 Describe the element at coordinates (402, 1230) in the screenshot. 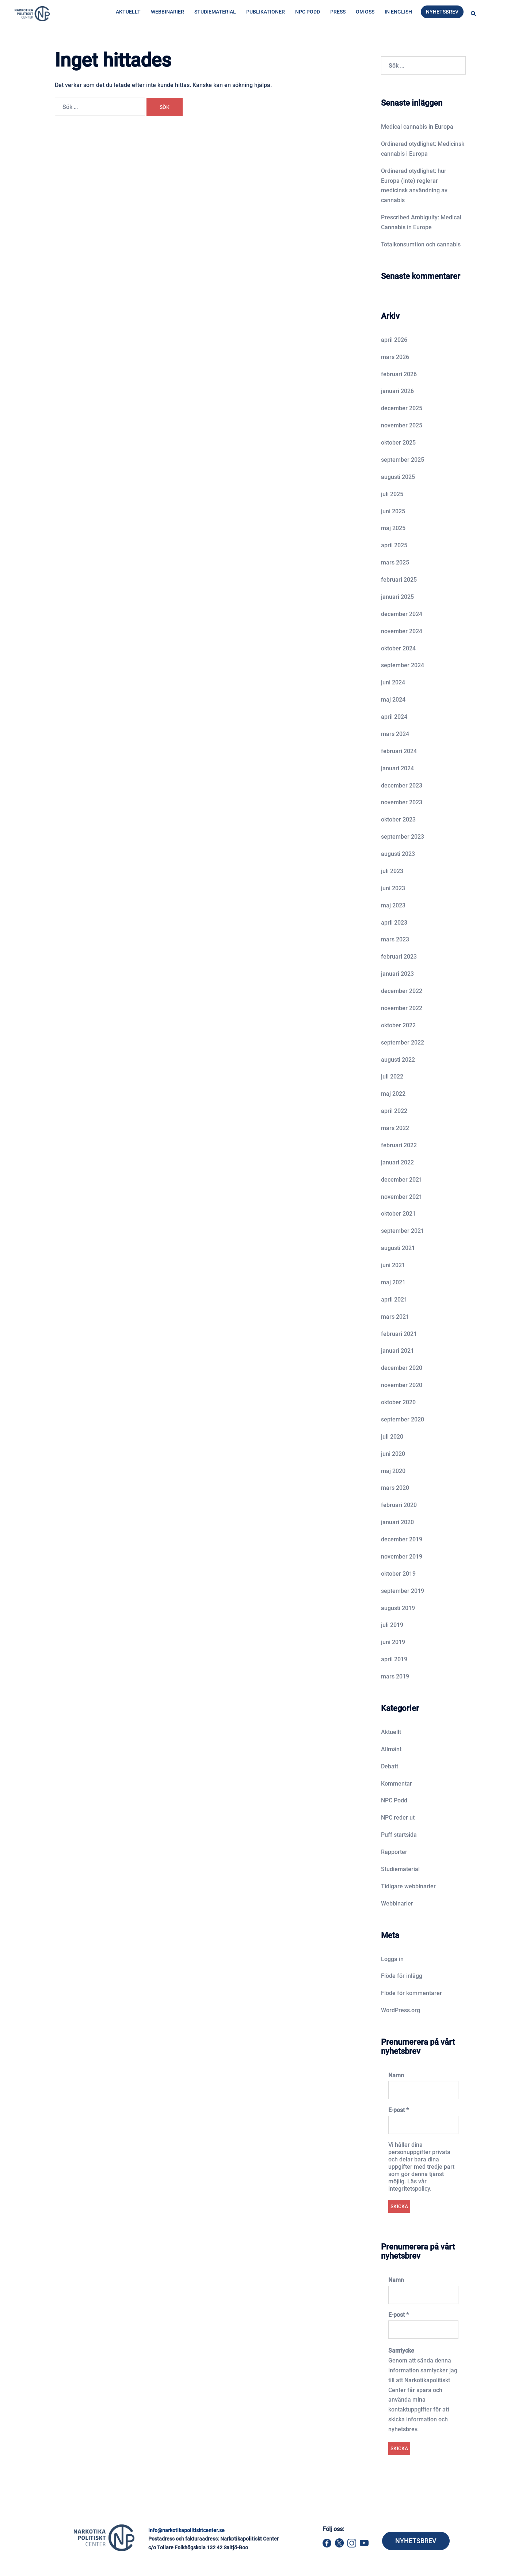

I see `september 2021` at that location.